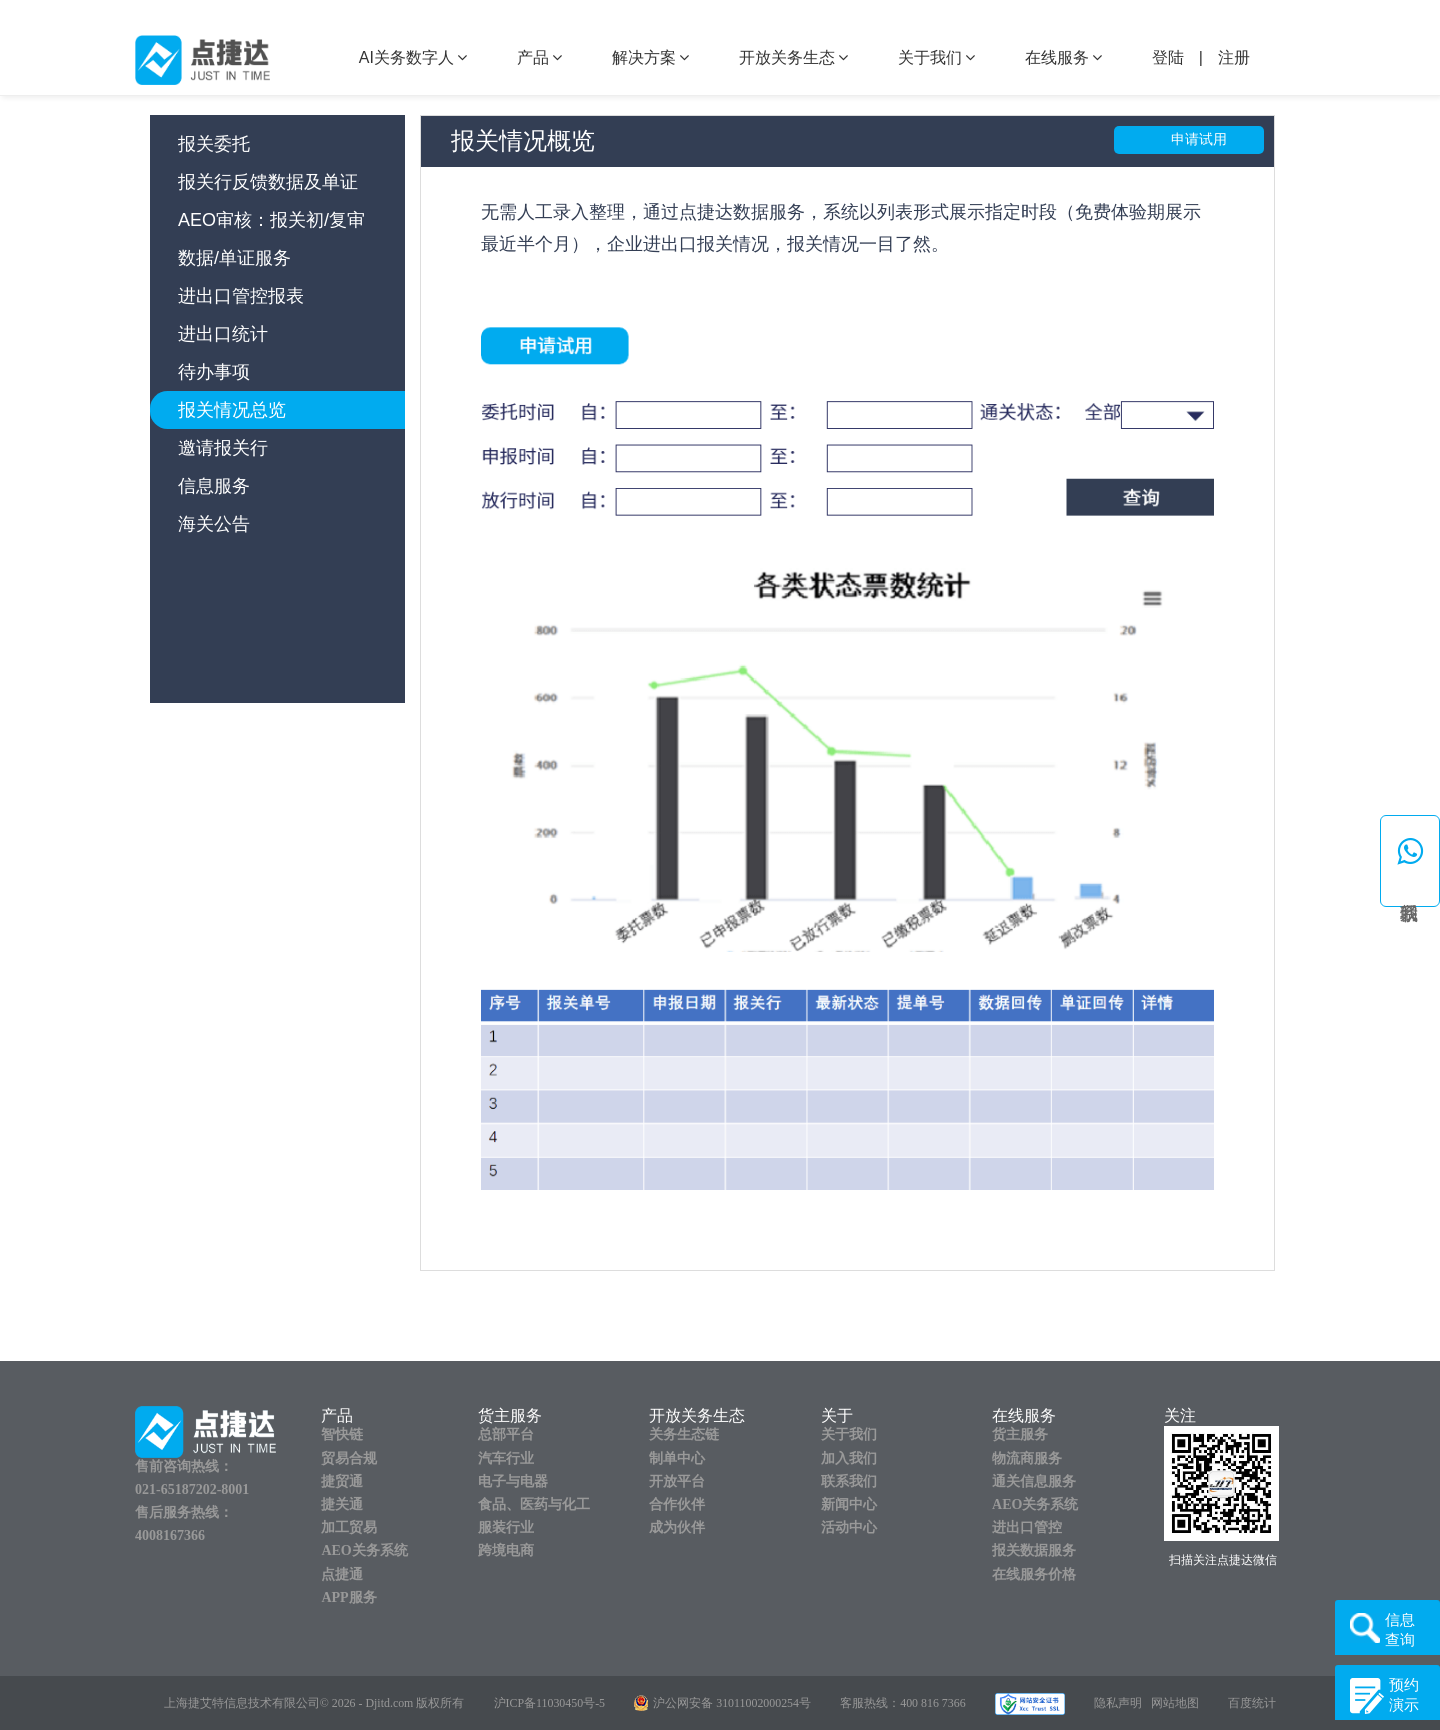 Image resolution: width=1440 pixels, height=1730 pixels. I want to click on 待办事项, so click(214, 372).